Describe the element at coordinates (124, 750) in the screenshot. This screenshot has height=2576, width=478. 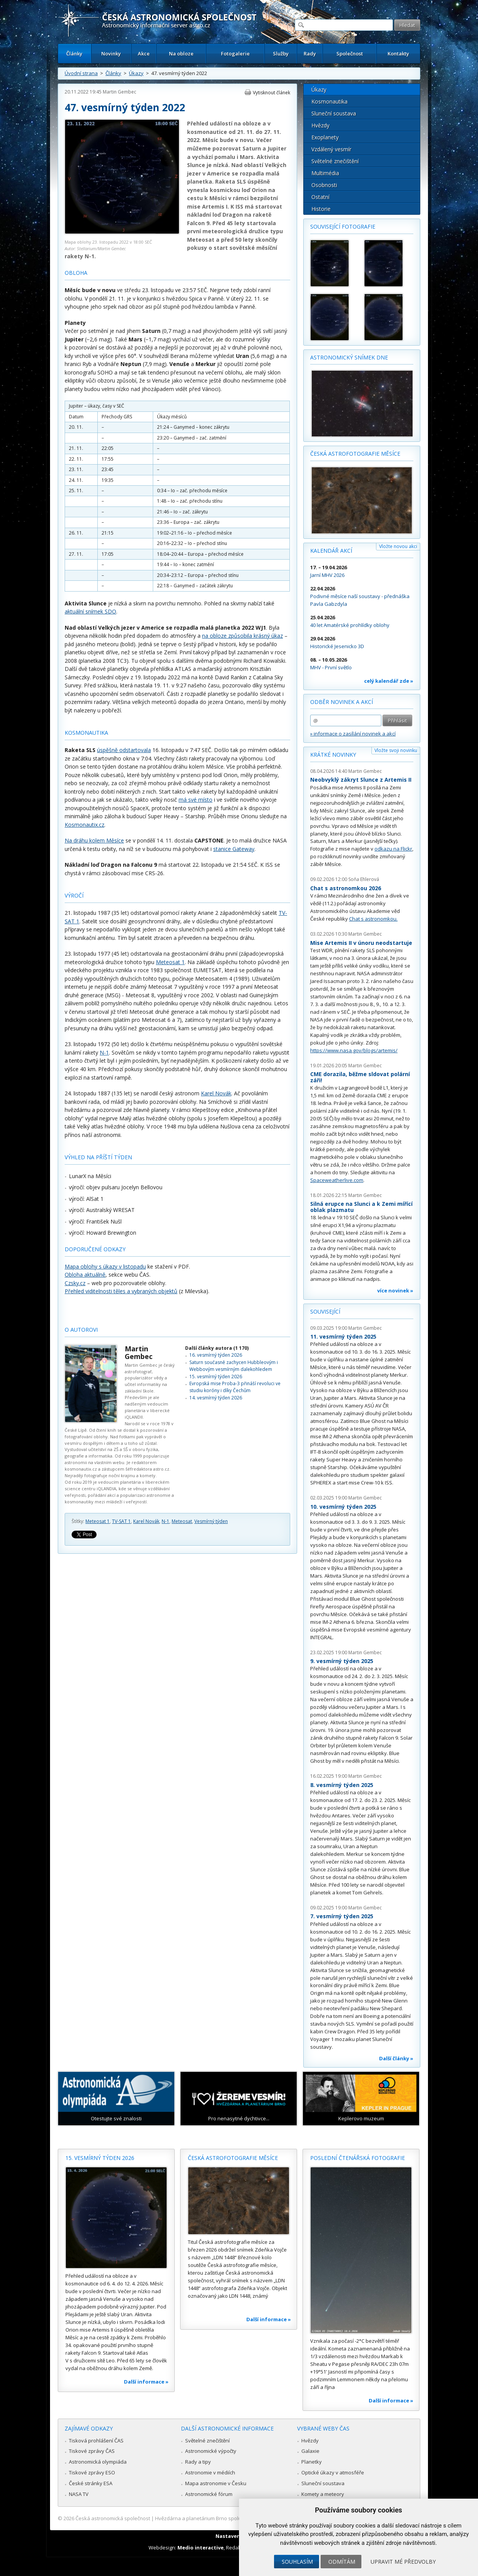
I see `úspěšně odstartovala` at that location.